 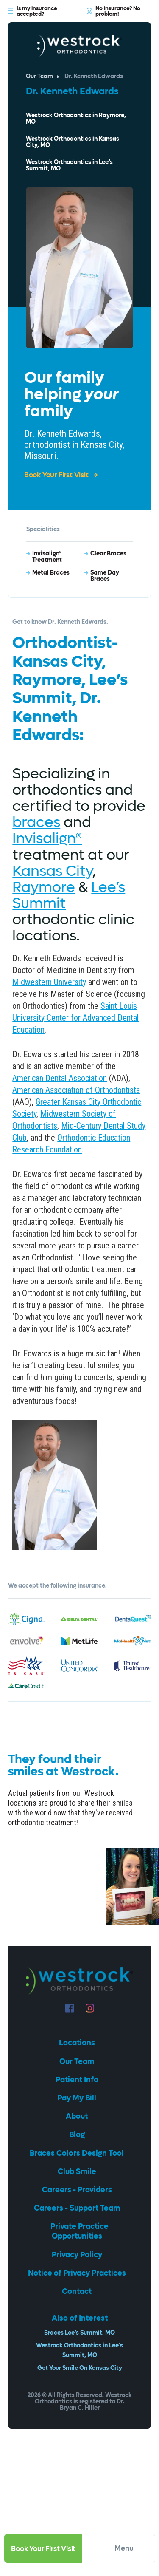 What do you see at coordinates (78, 2172) in the screenshot?
I see `Club Smile` at bounding box center [78, 2172].